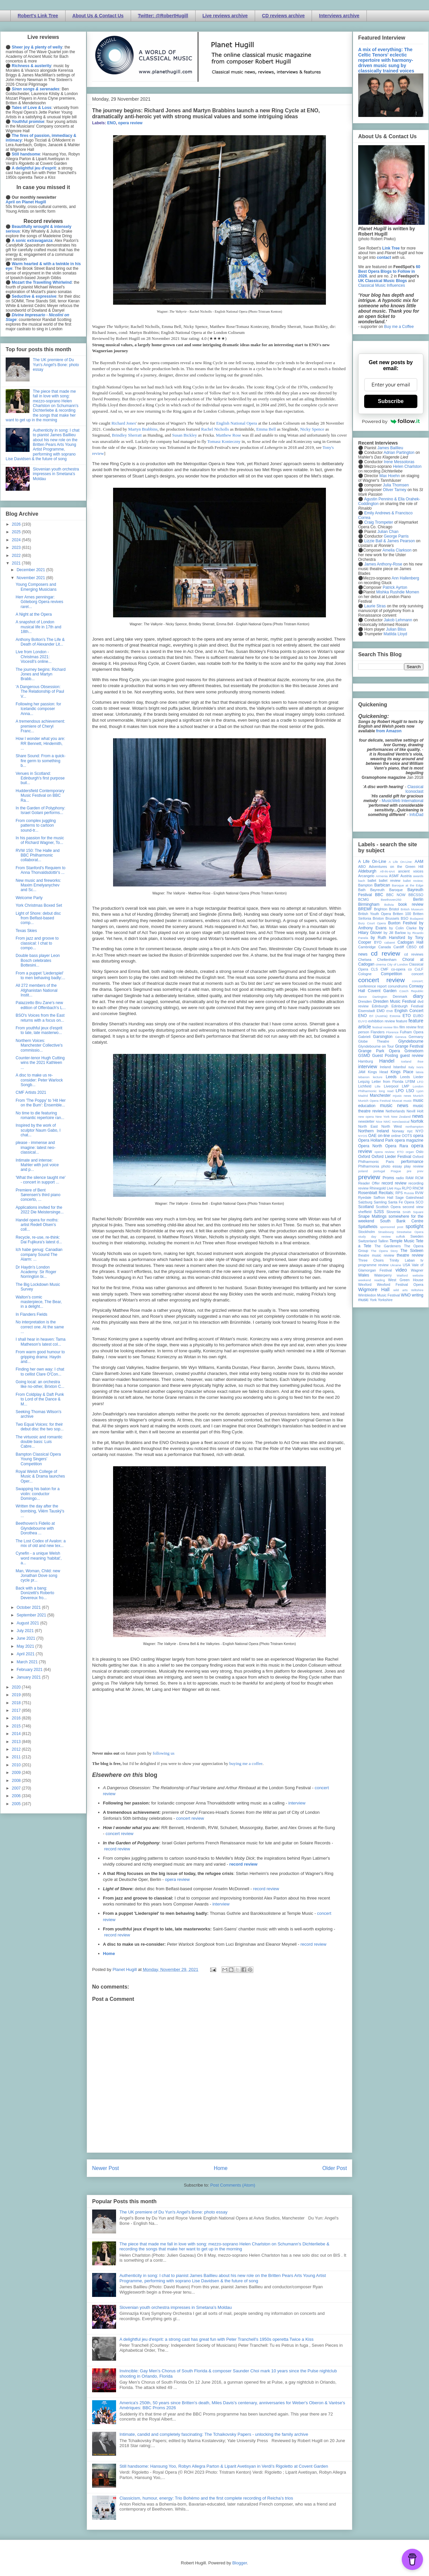 This screenshot has width=429, height=2576. Describe the element at coordinates (417, 1270) in the screenshot. I see `Wagner` at that location.